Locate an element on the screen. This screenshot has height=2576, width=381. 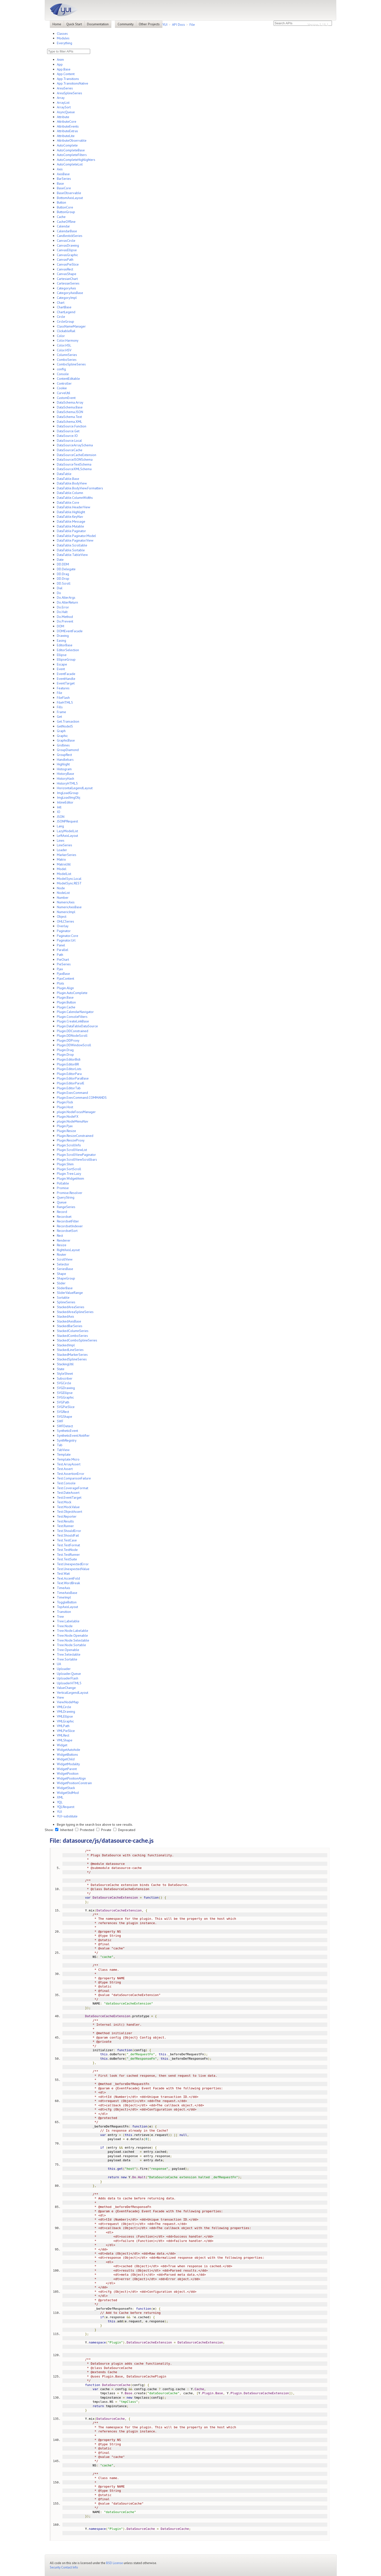
DataTable.BodyView.Formatters is located at coordinates (80, 488).